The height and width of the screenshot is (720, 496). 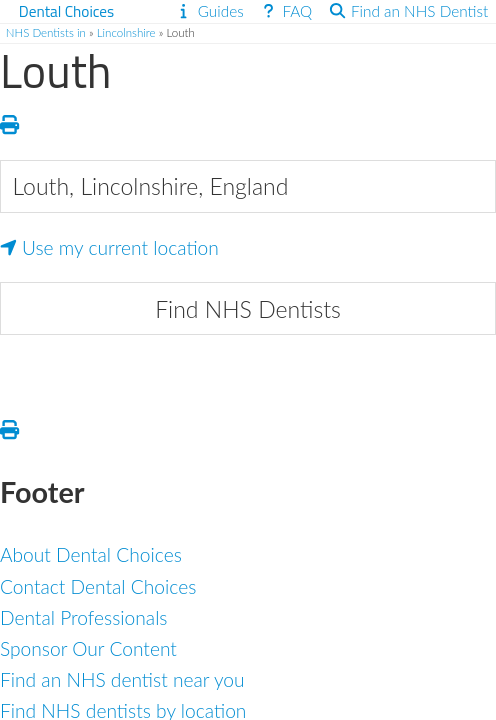 What do you see at coordinates (126, 32) in the screenshot?
I see `Lincolnshire` at bounding box center [126, 32].